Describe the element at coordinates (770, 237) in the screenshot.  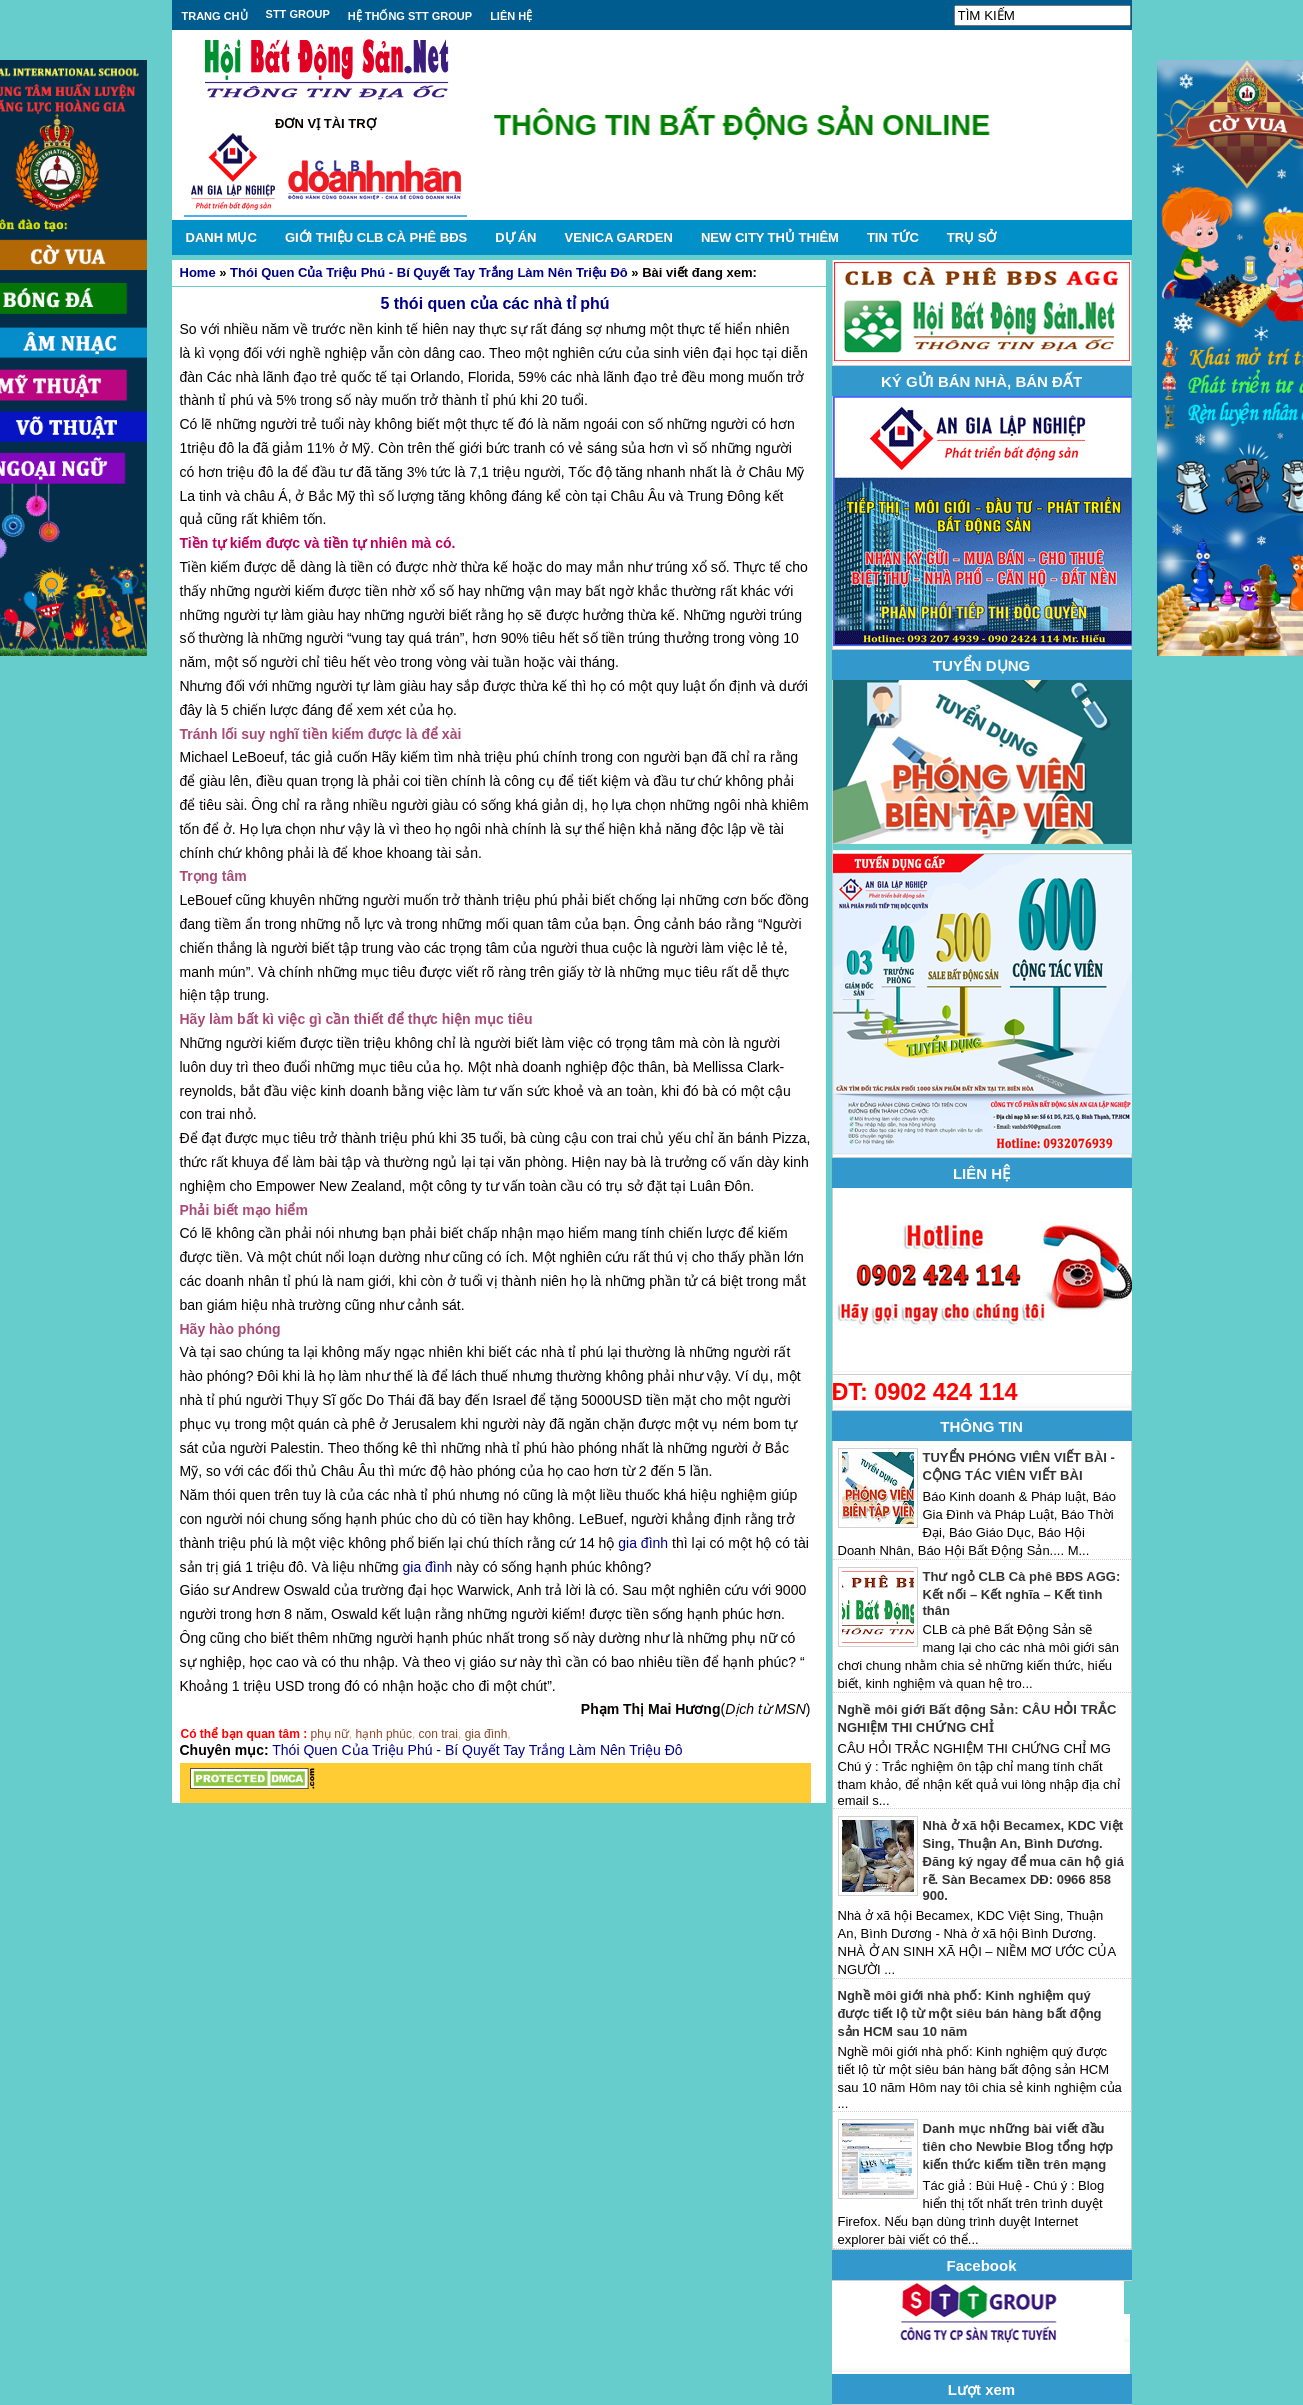
I see `NEW CITY` at that location.